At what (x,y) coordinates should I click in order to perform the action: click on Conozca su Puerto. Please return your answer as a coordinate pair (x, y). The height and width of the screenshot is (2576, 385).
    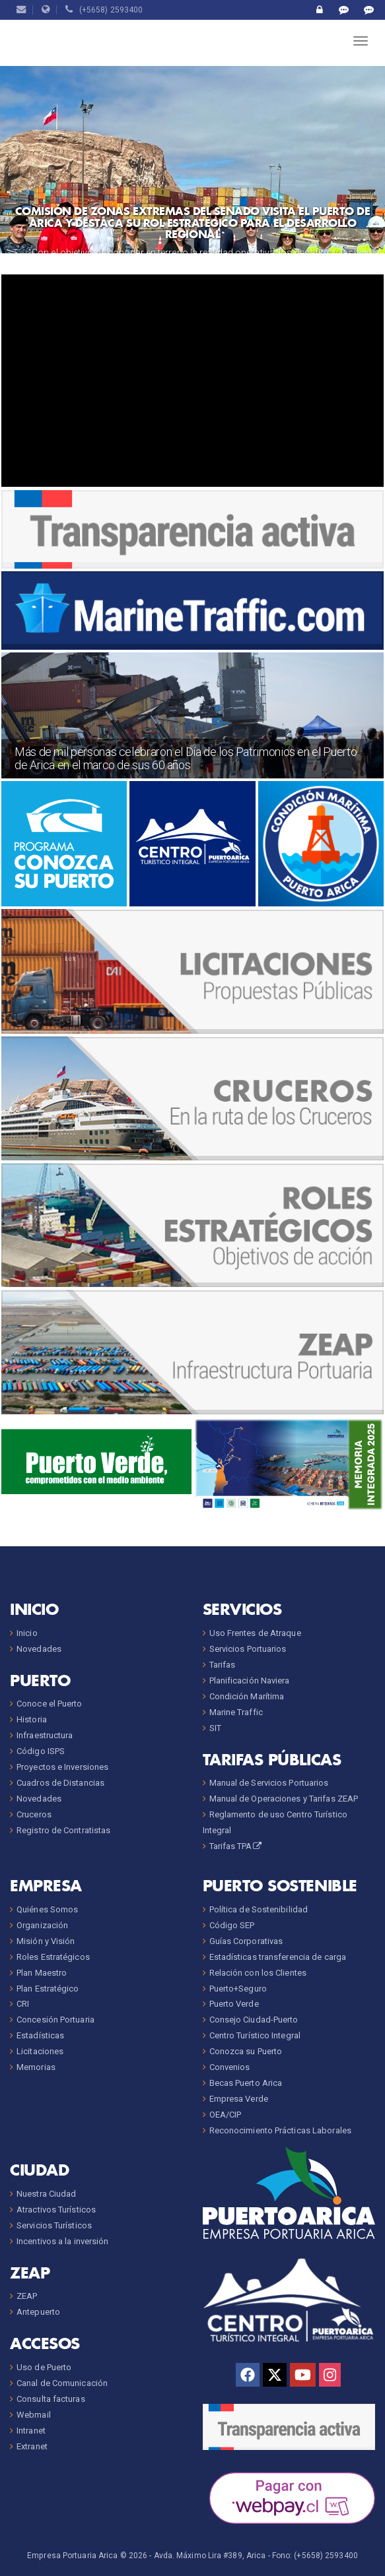
    Looking at the image, I should click on (246, 2051).